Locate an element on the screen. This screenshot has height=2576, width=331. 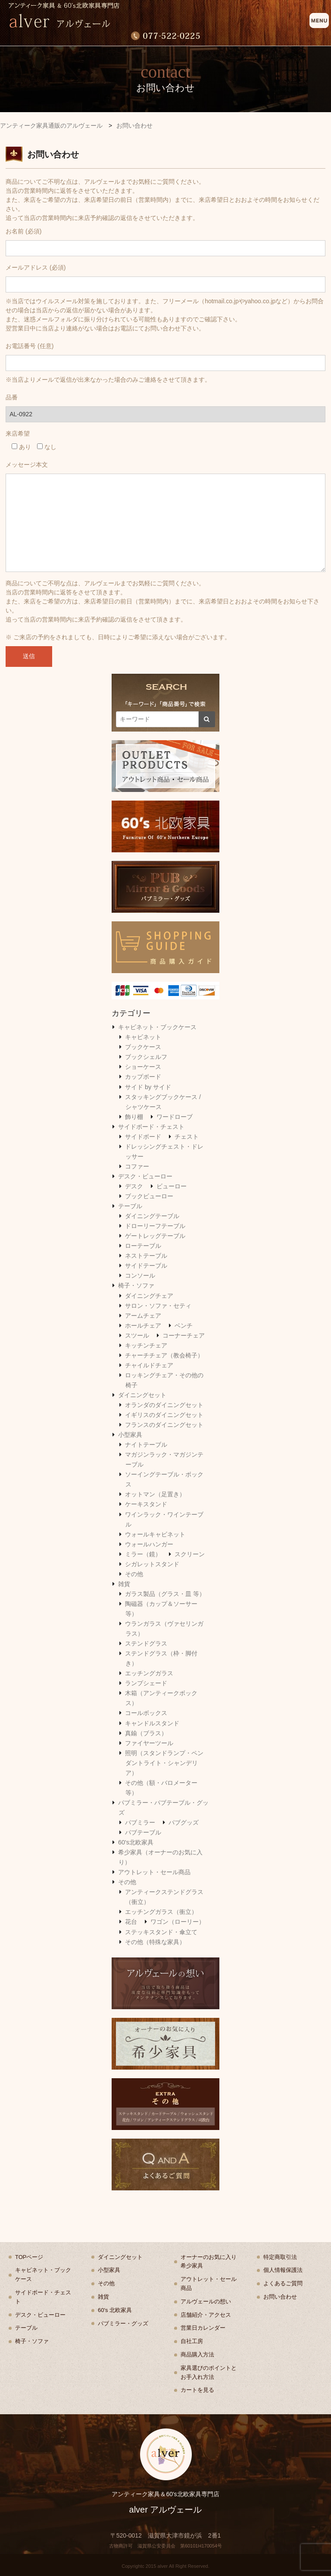
アルヴェールの想い is located at coordinates (206, 2301).